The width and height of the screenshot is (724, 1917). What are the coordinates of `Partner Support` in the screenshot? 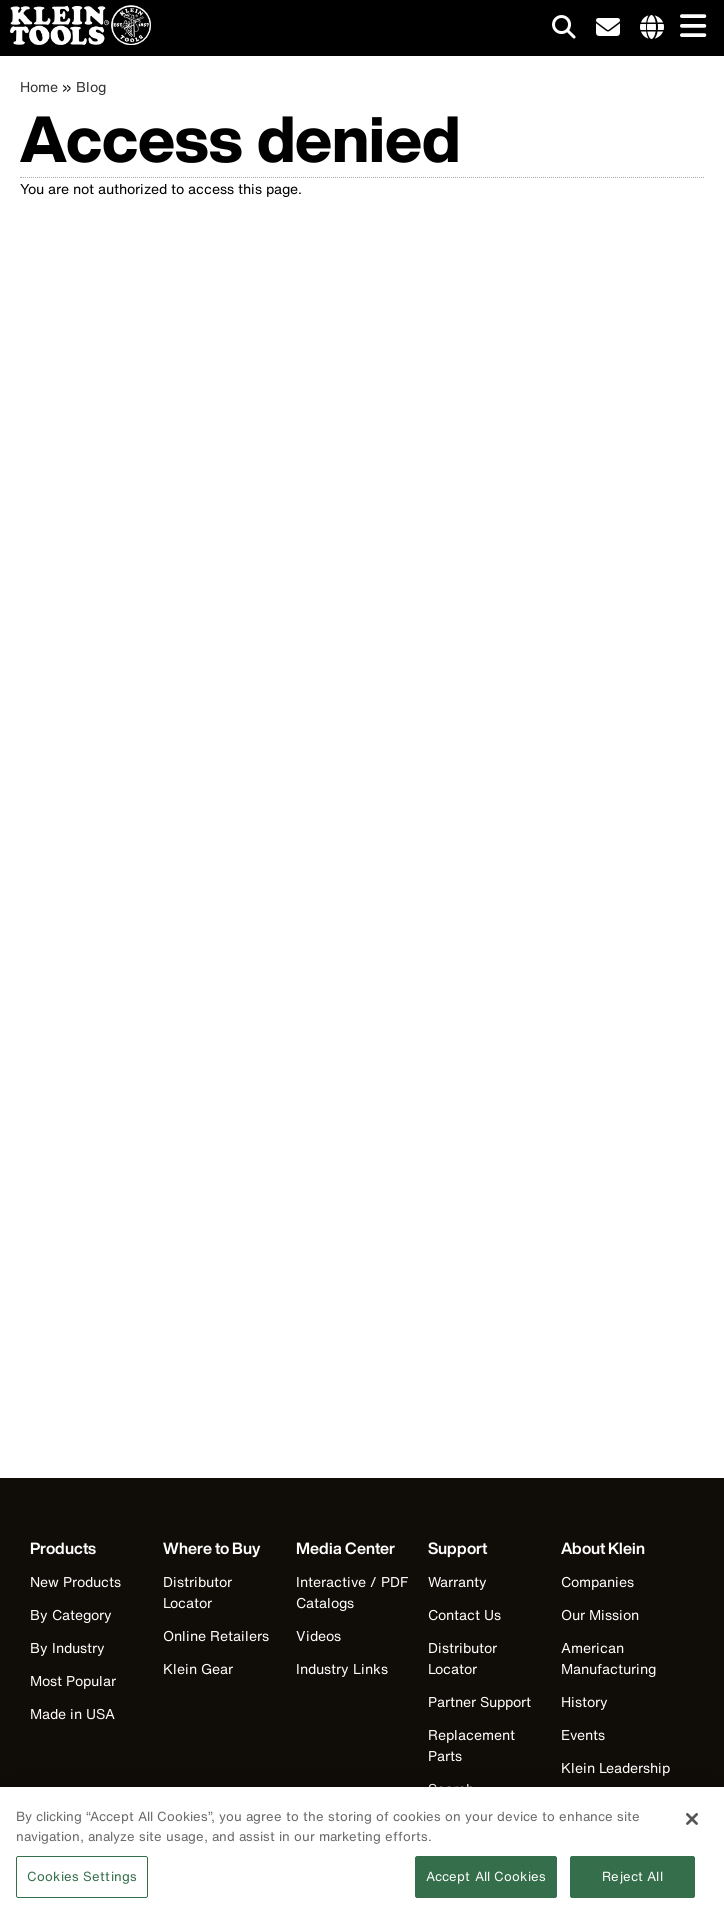 It's located at (479, 1701).